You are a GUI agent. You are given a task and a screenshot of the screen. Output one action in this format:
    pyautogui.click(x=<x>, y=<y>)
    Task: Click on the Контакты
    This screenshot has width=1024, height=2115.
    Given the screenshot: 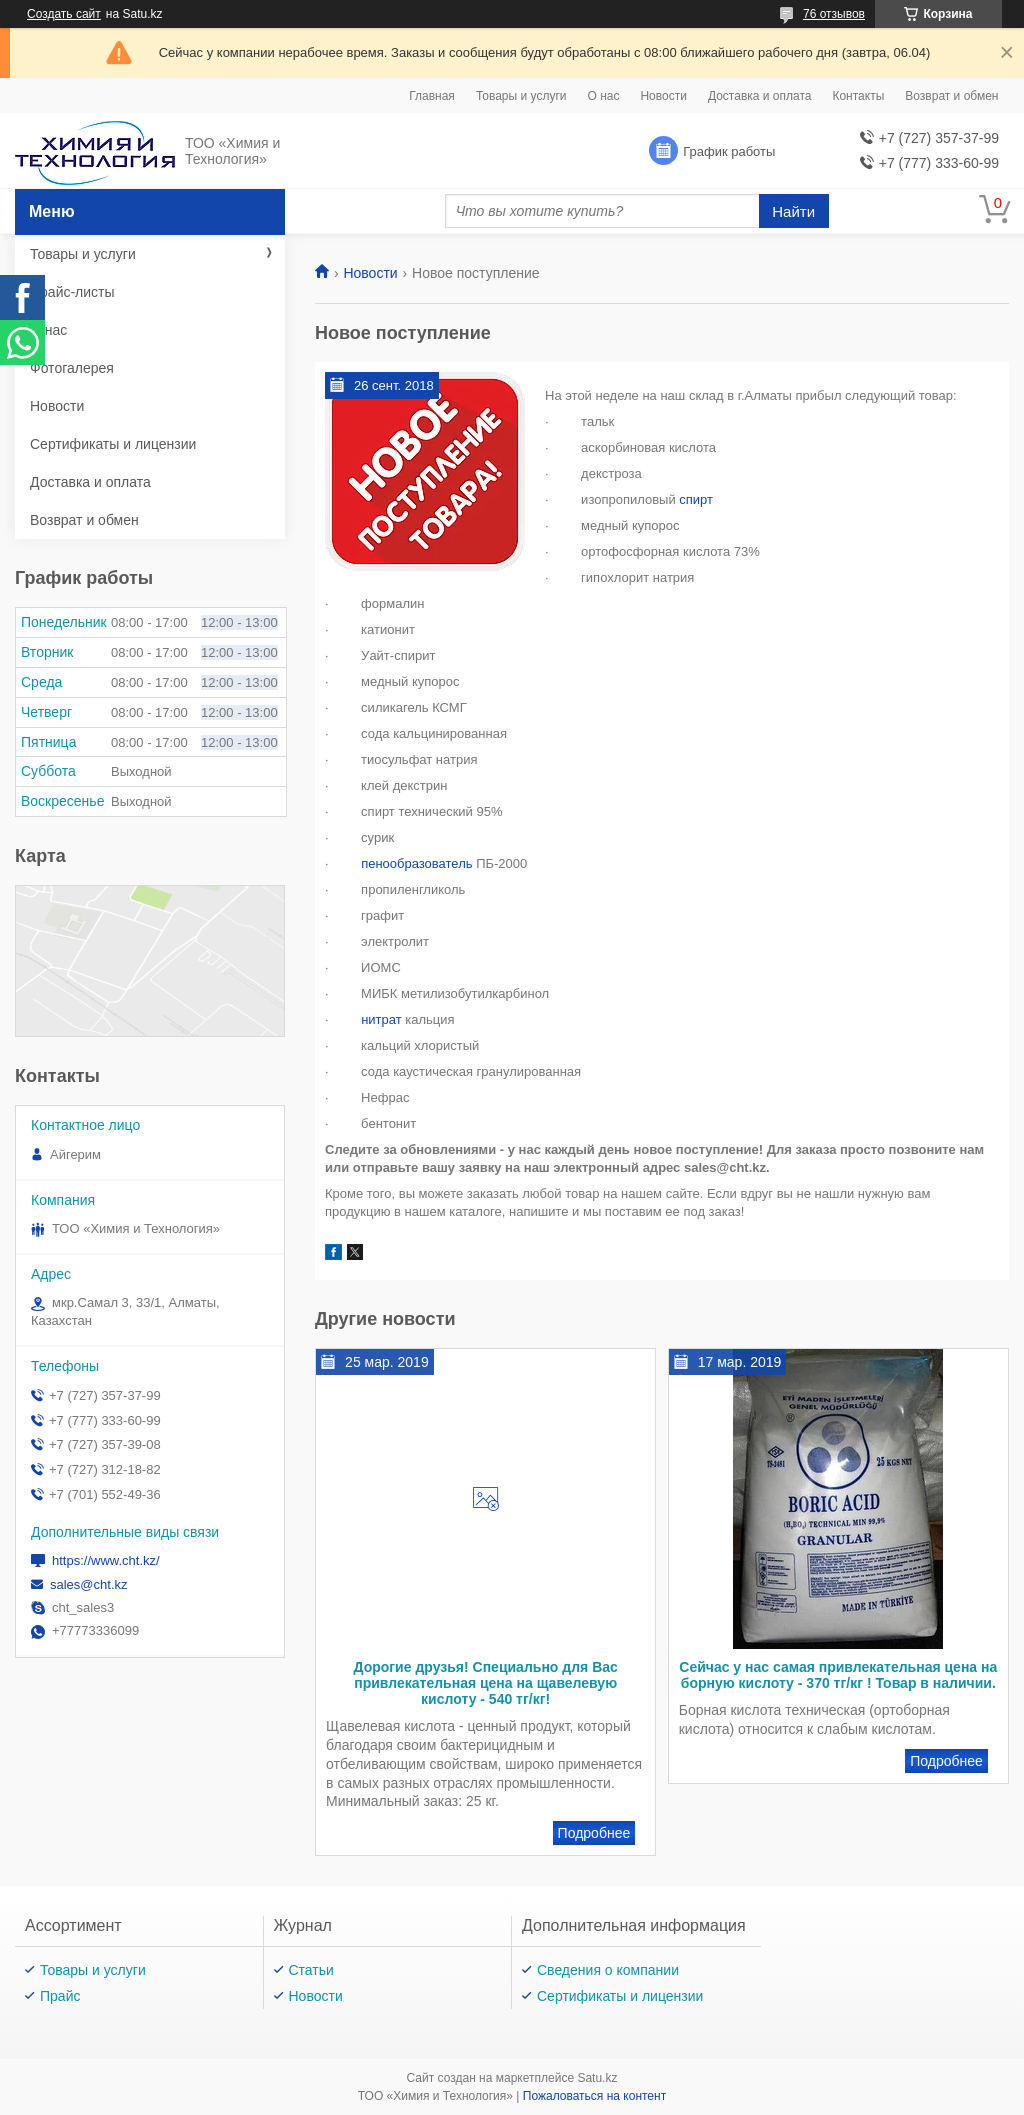 What is the action you would take?
    pyautogui.click(x=858, y=96)
    